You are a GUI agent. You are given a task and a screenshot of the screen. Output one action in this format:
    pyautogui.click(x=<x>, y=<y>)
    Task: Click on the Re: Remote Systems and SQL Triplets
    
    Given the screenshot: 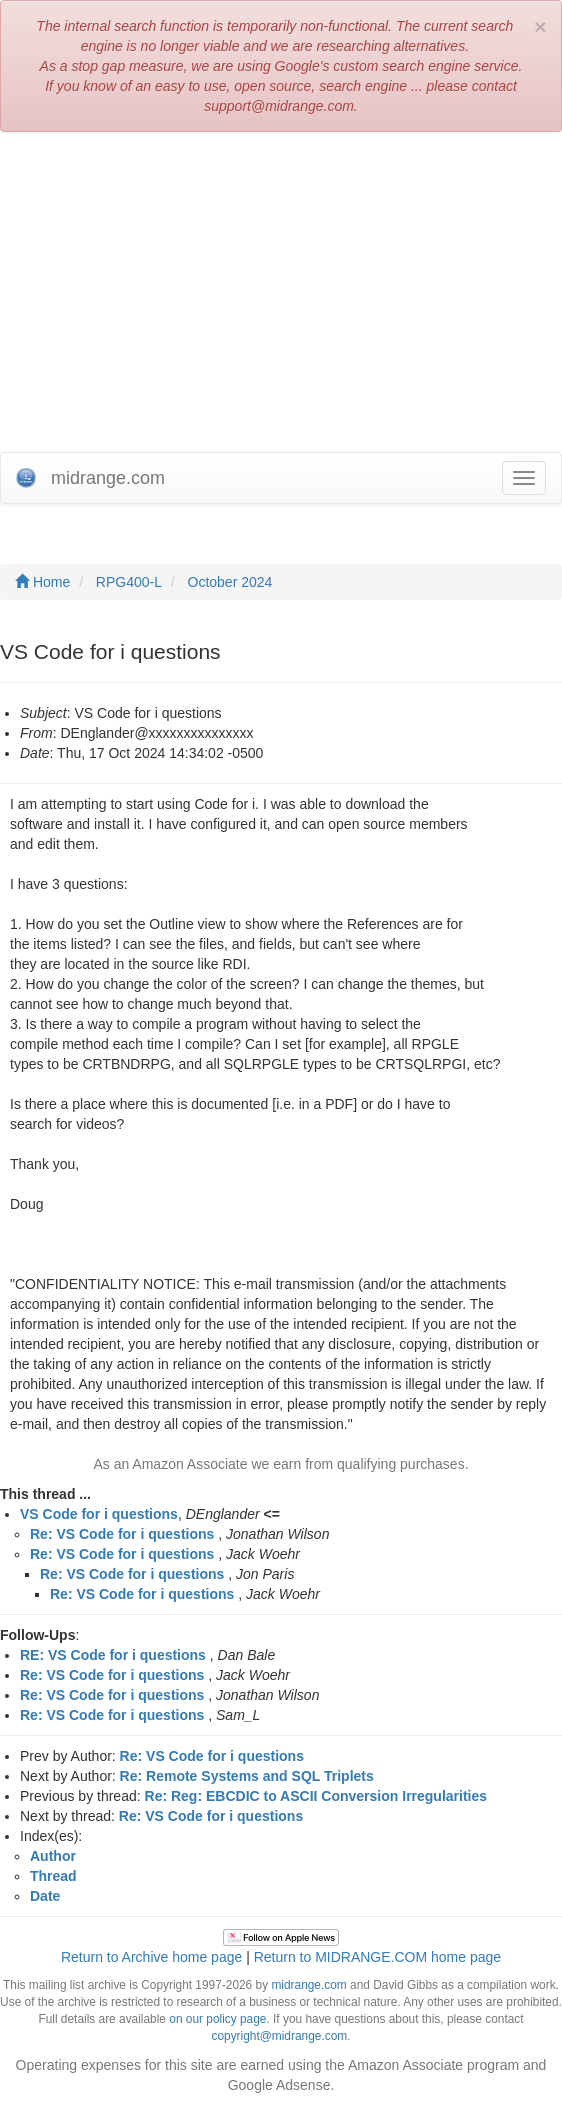 What is the action you would take?
    pyautogui.click(x=247, y=1776)
    